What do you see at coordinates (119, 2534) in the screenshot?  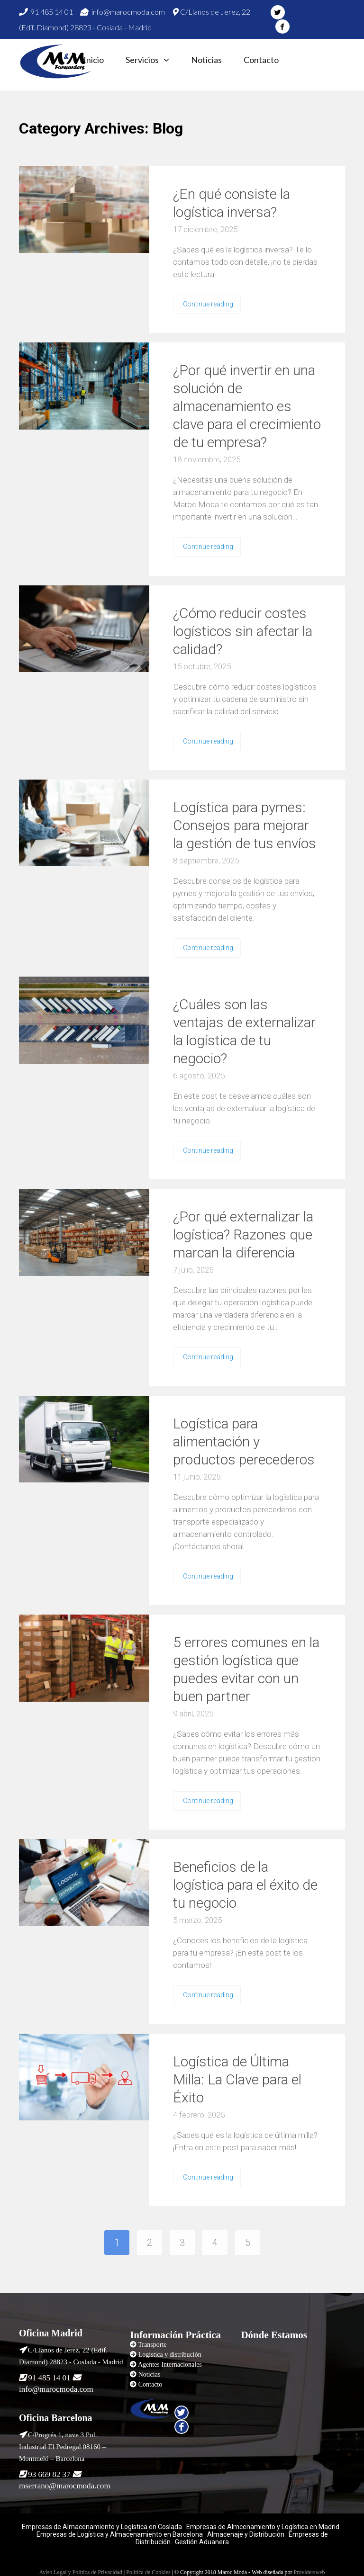 I see `Empresas de Logística y Almacenamiento en Barcelona` at bounding box center [119, 2534].